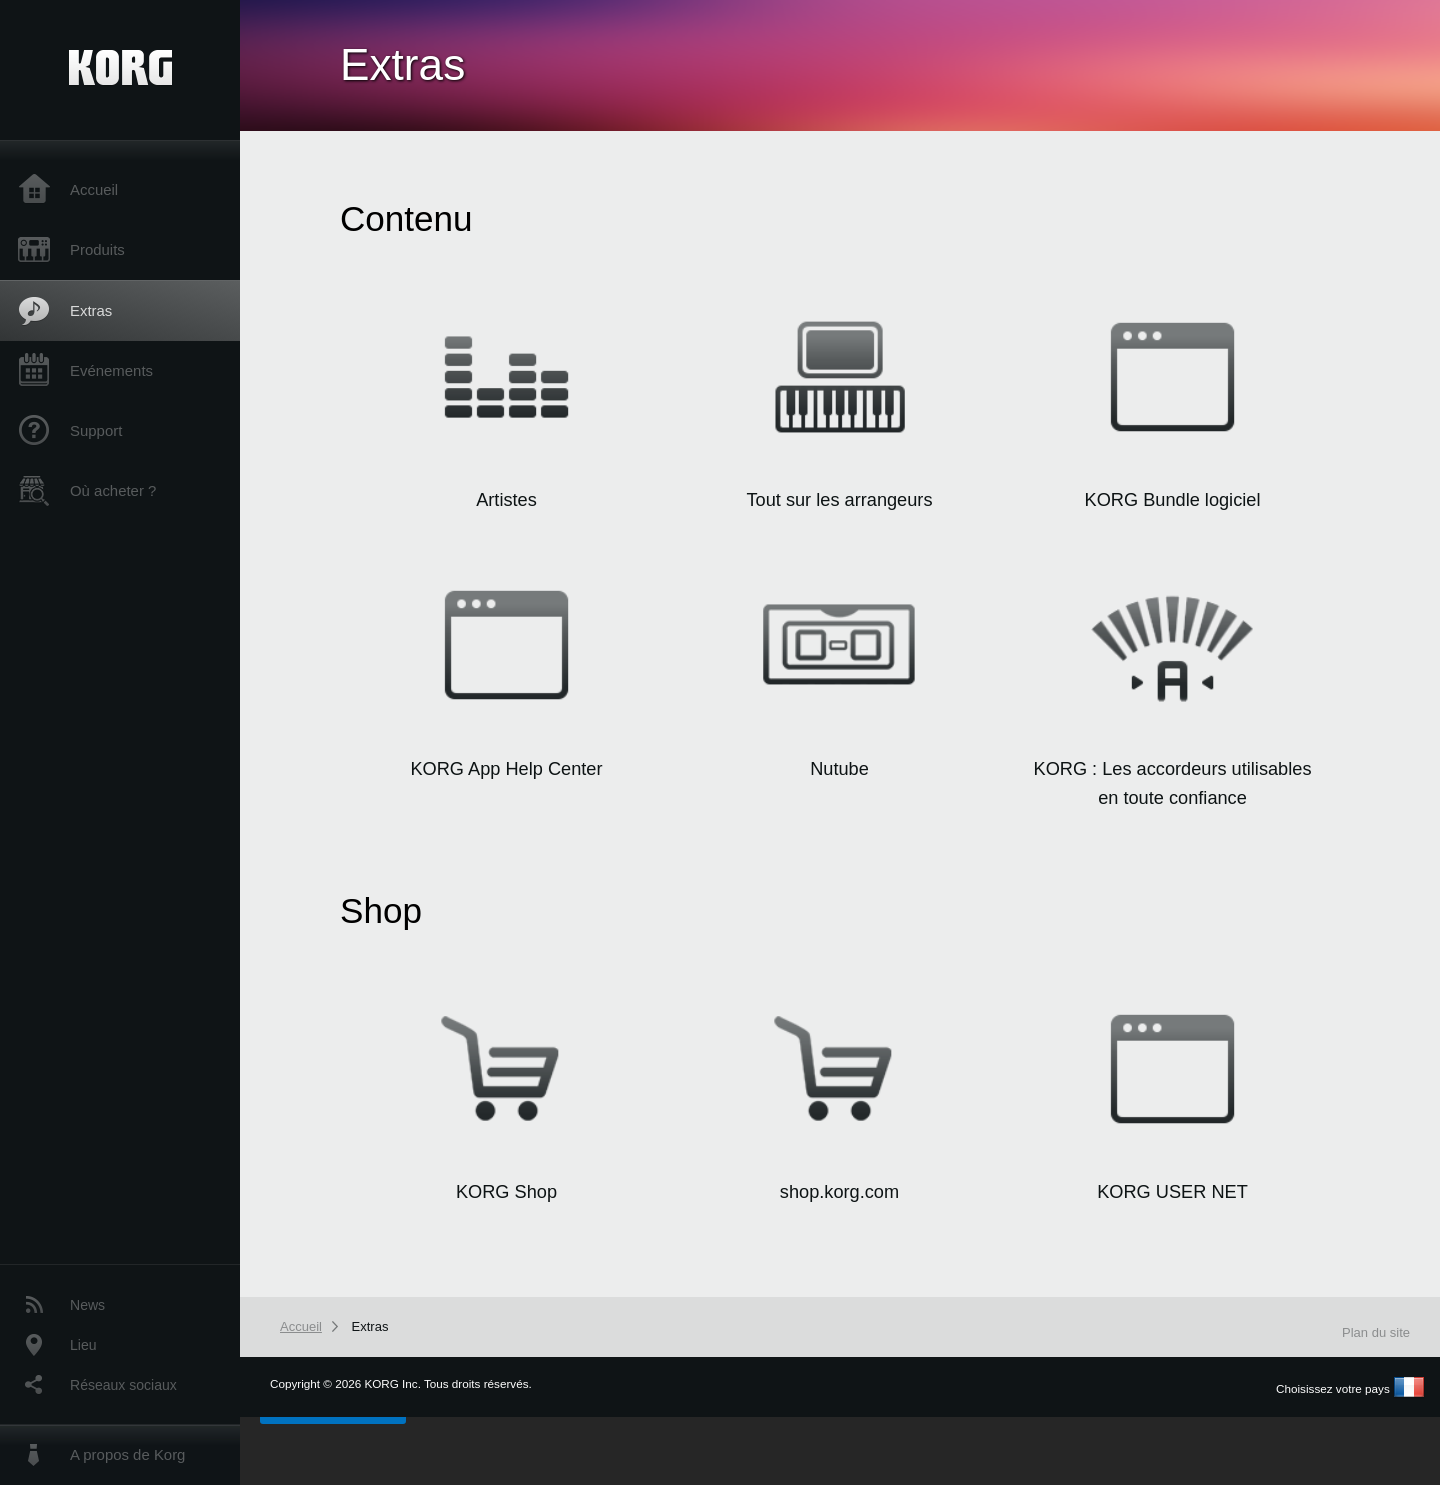 The height and width of the screenshot is (1485, 1440). What do you see at coordinates (1376, 1332) in the screenshot?
I see `Plan du site` at bounding box center [1376, 1332].